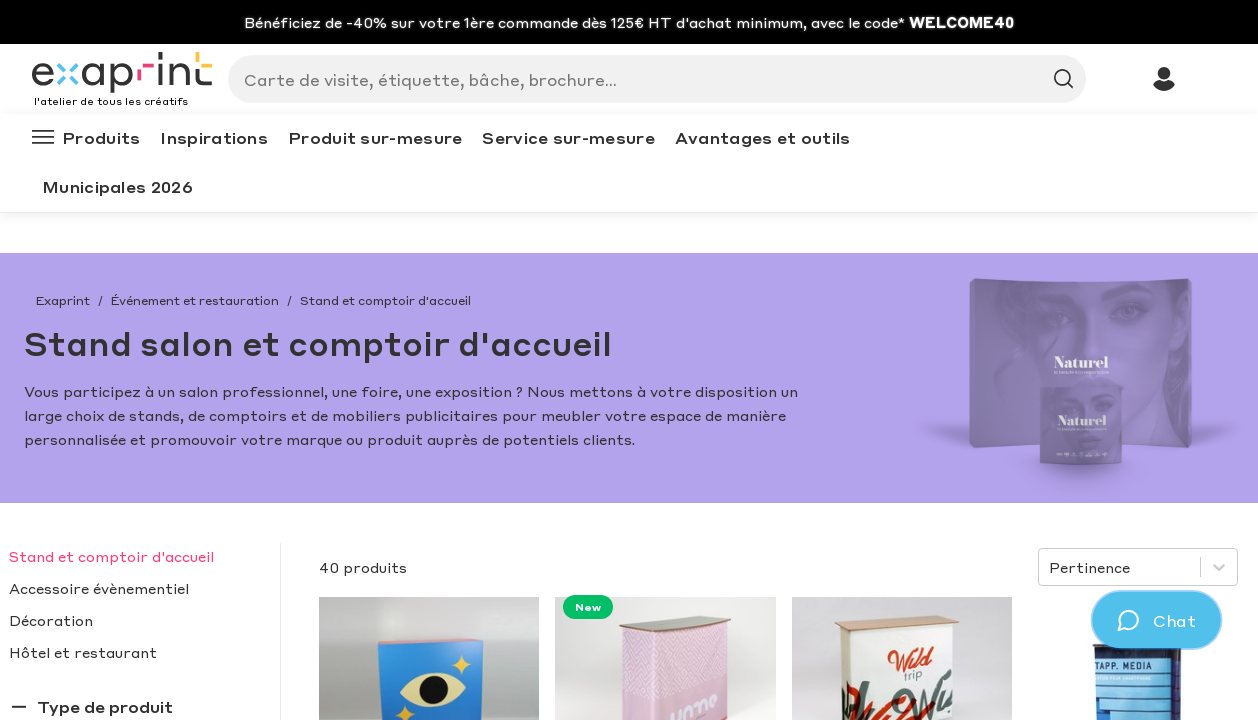 This screenshot has height=720, width=1258. I want to click on Service sur-mesure, so click(568, 137).